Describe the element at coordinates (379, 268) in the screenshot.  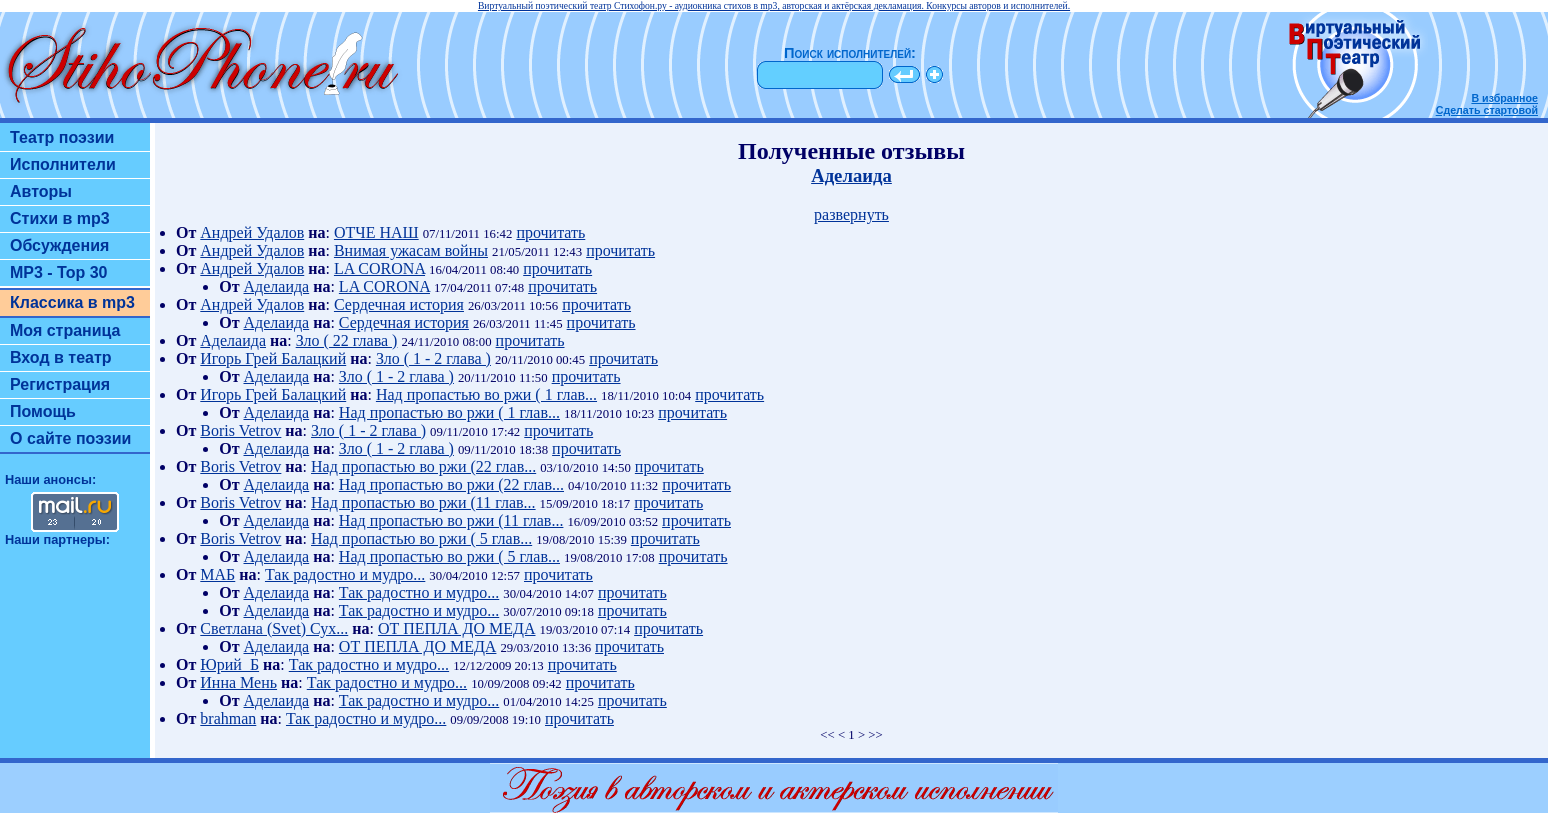
I see `LA CORONA` at that location.